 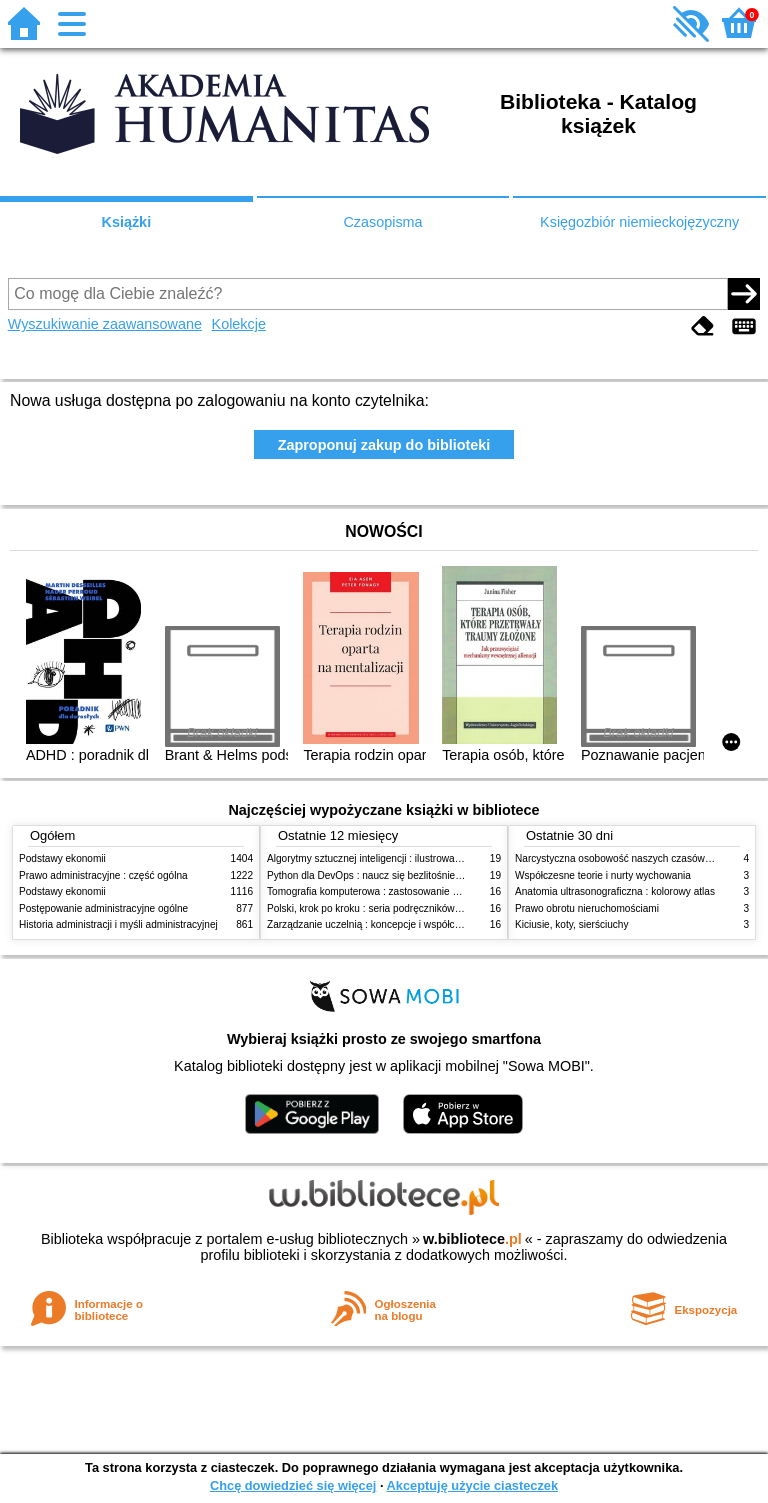 What do you see at coordinates (118, 924) in the screenshot?
I see `Historia administracji i myśli administracyjnej` at bounding box center [118, 924].